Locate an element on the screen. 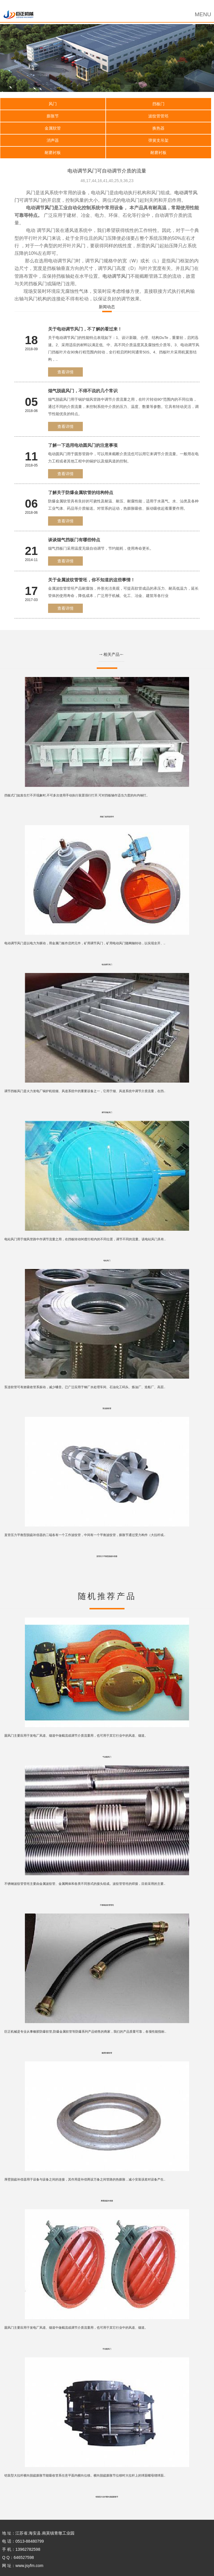 The width and height of the screenshot is (214, 2576). 挡板门 is located at coordinates (158, 103).